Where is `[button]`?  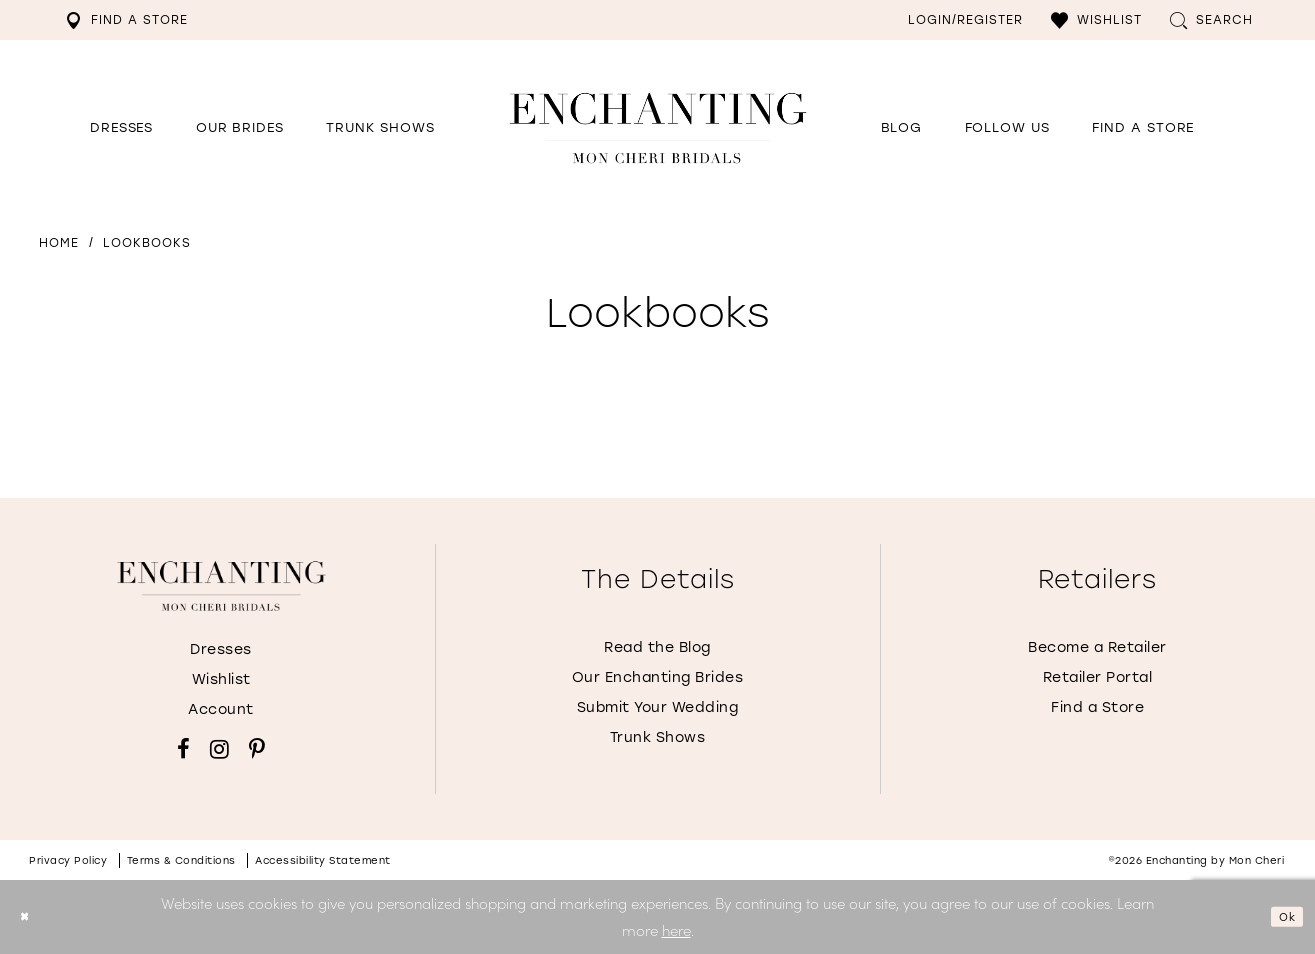 [button] is located at coordinates (1096, 20).